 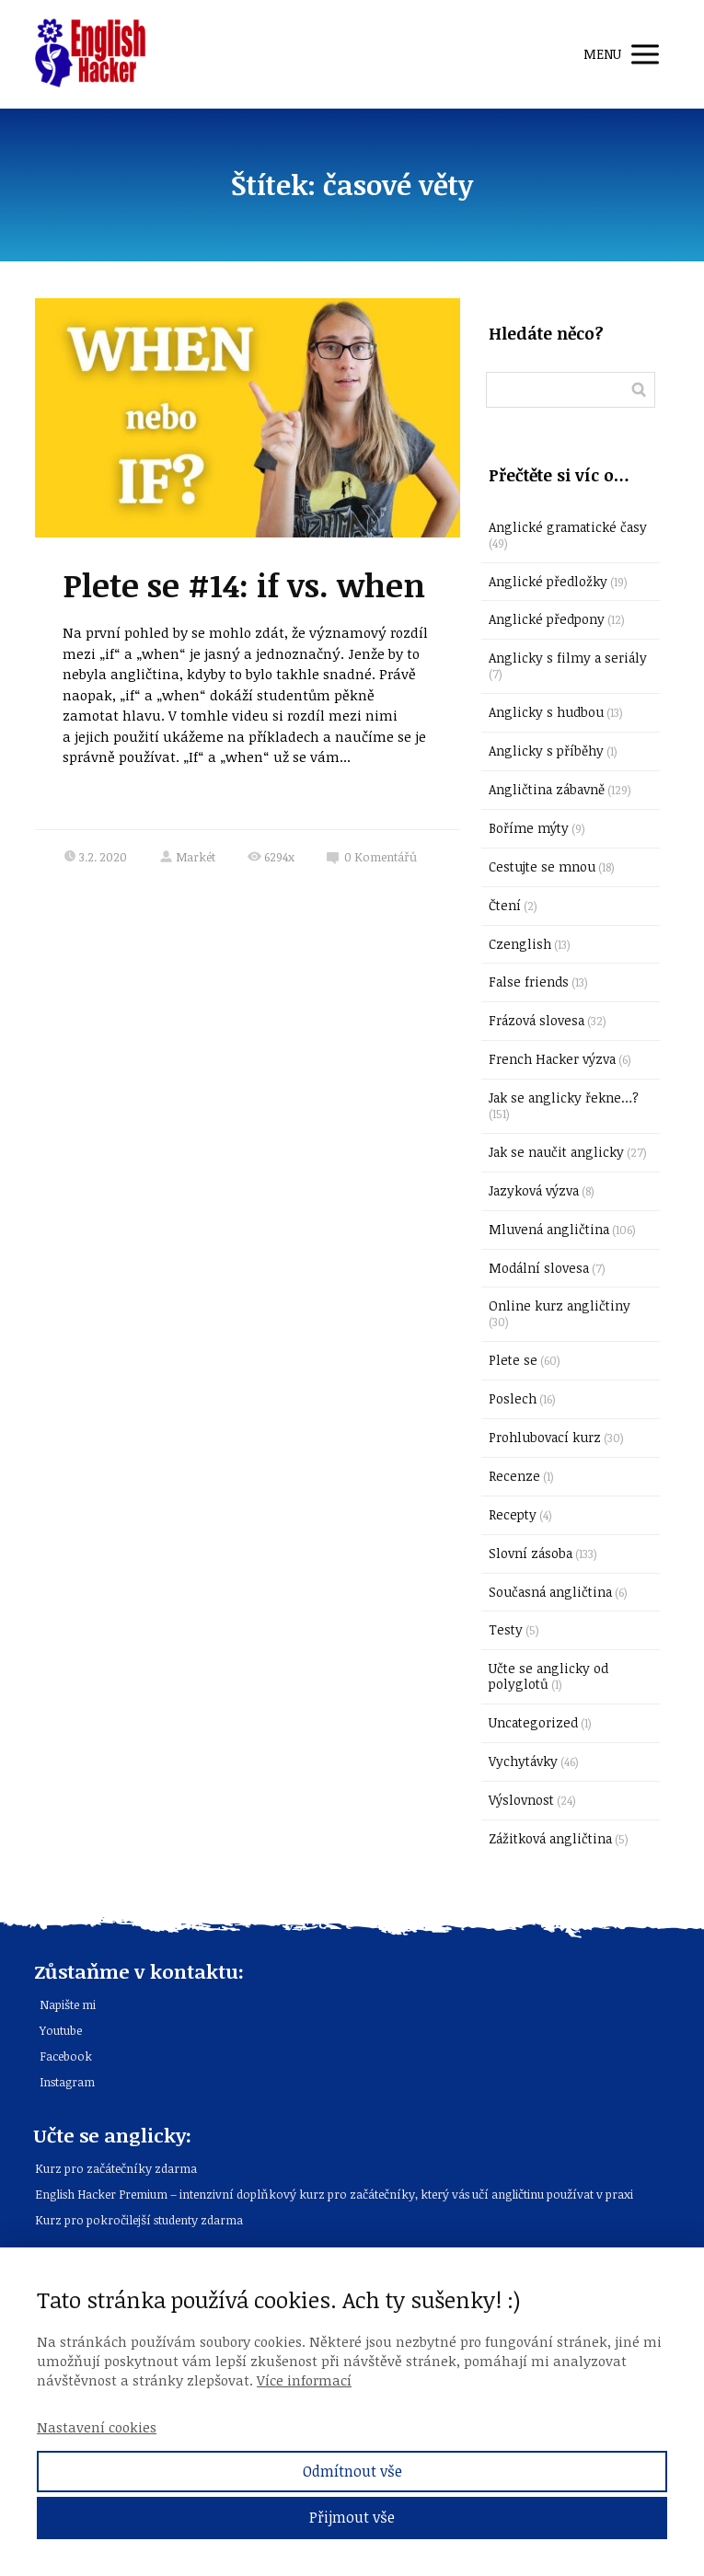 What do you see at coordinates (548, 581) in the screenshot?
I see `Anglické předložky` at bounding box center [548, 581].